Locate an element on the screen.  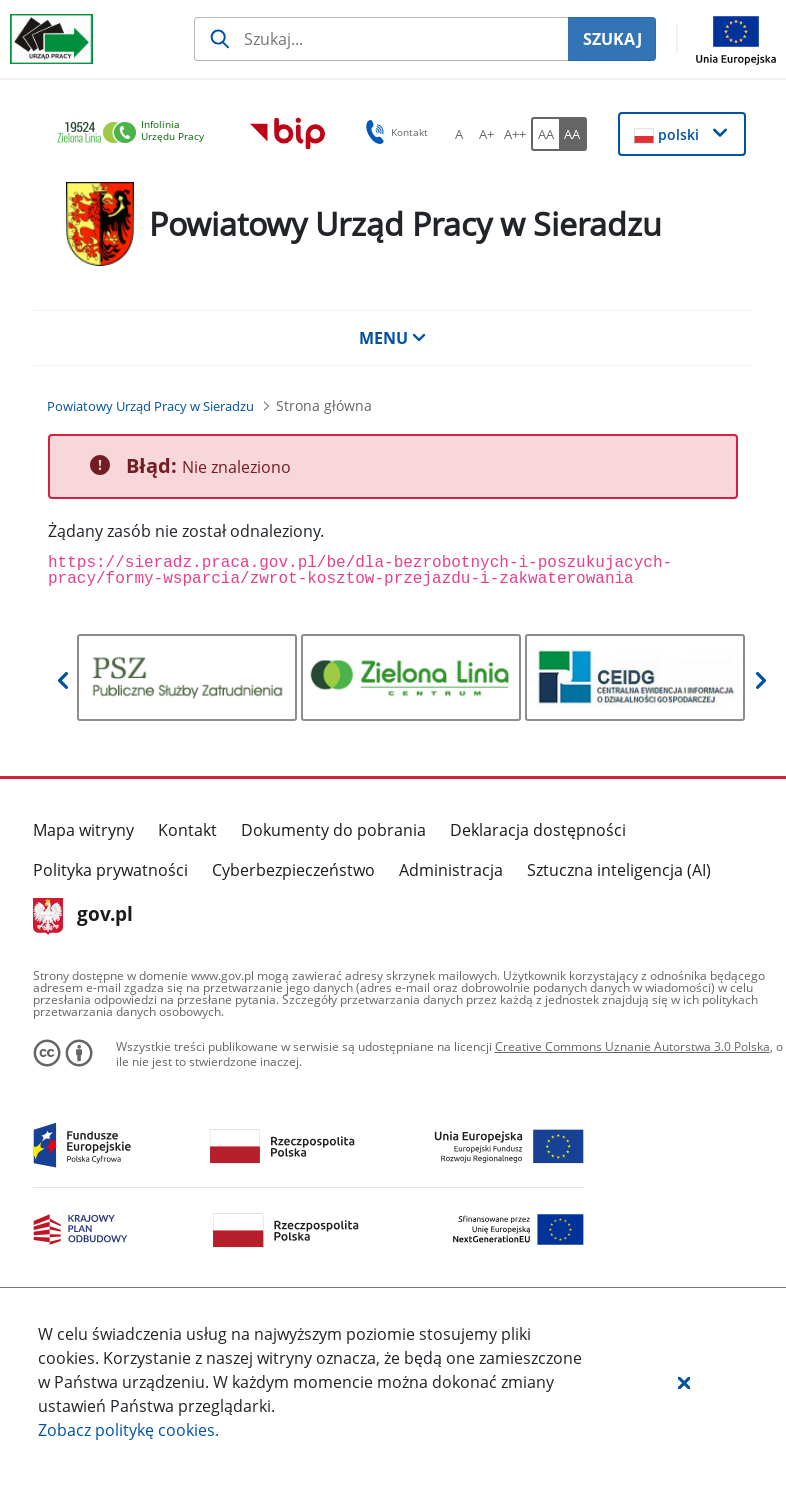
MENU [button] is located at coordinates (393, 338).